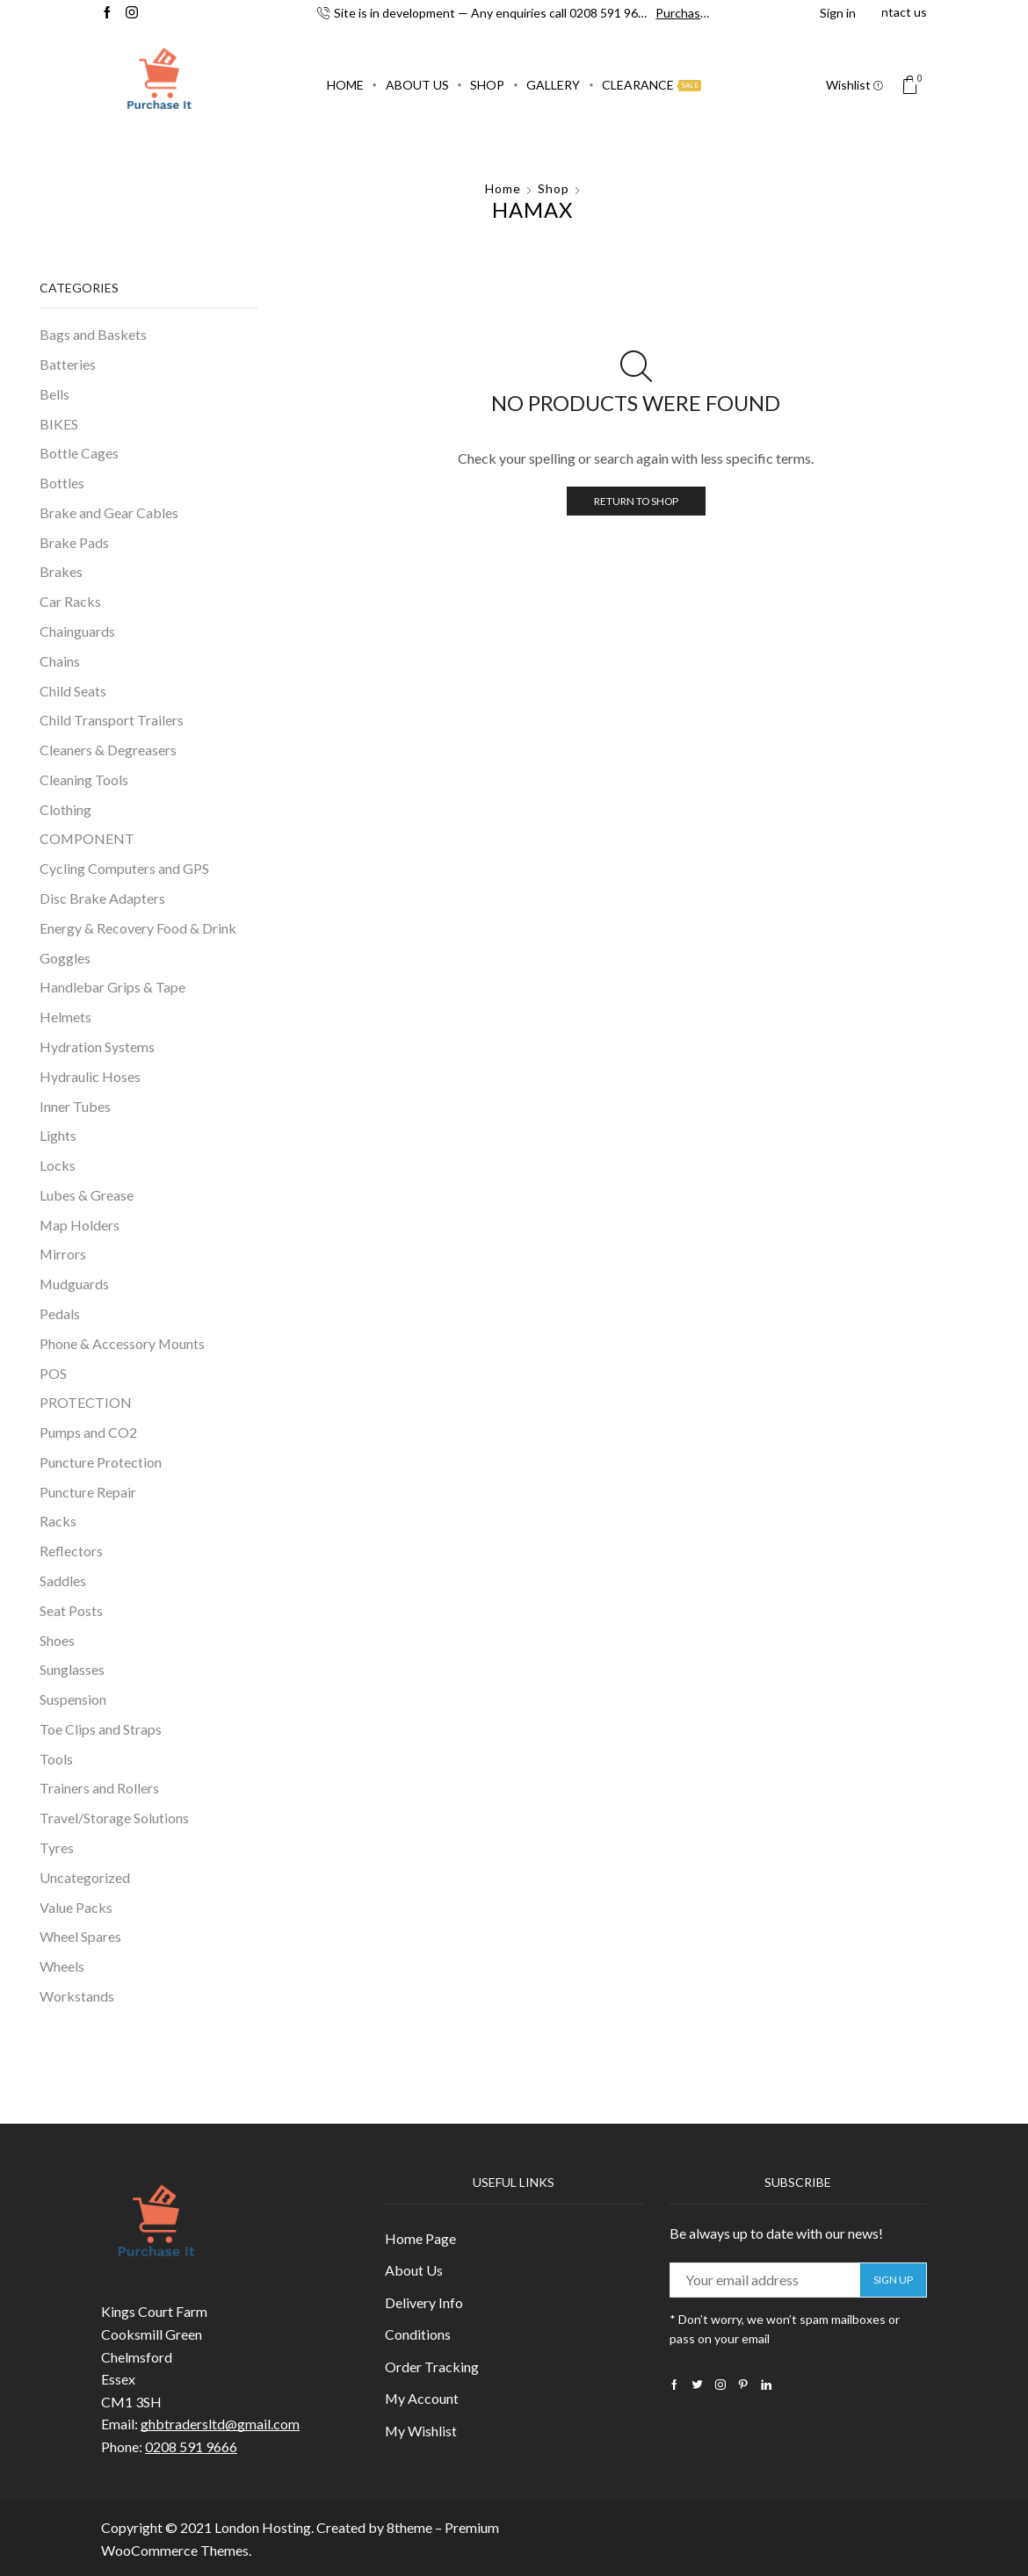  Describe the element at coordinates (71, 1610) in the screenshot. I see `Seat Posts` at that location.